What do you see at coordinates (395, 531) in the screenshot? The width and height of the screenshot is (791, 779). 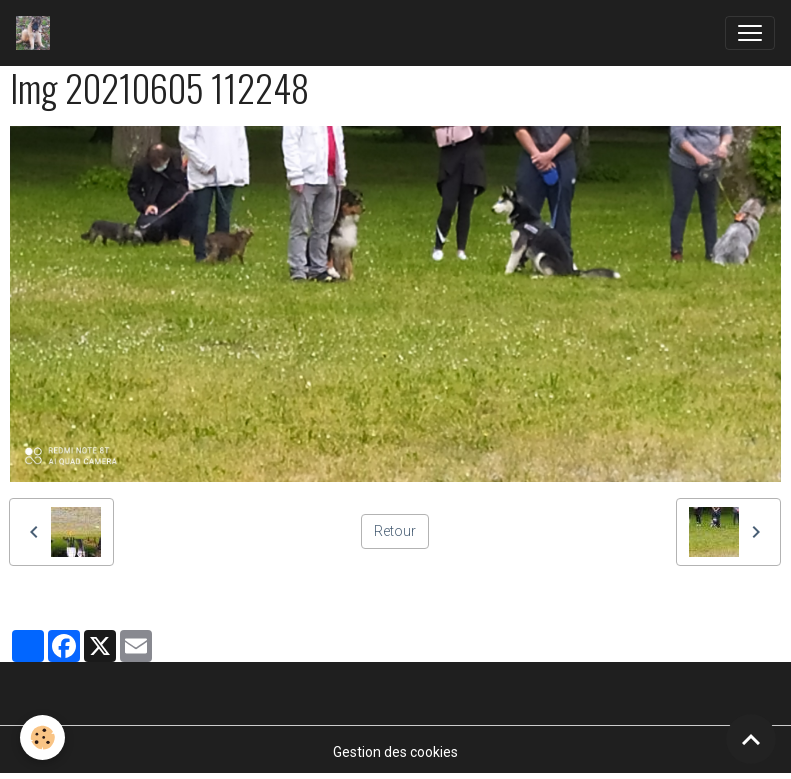 I see `Retour` at bounding box center [395, 531].